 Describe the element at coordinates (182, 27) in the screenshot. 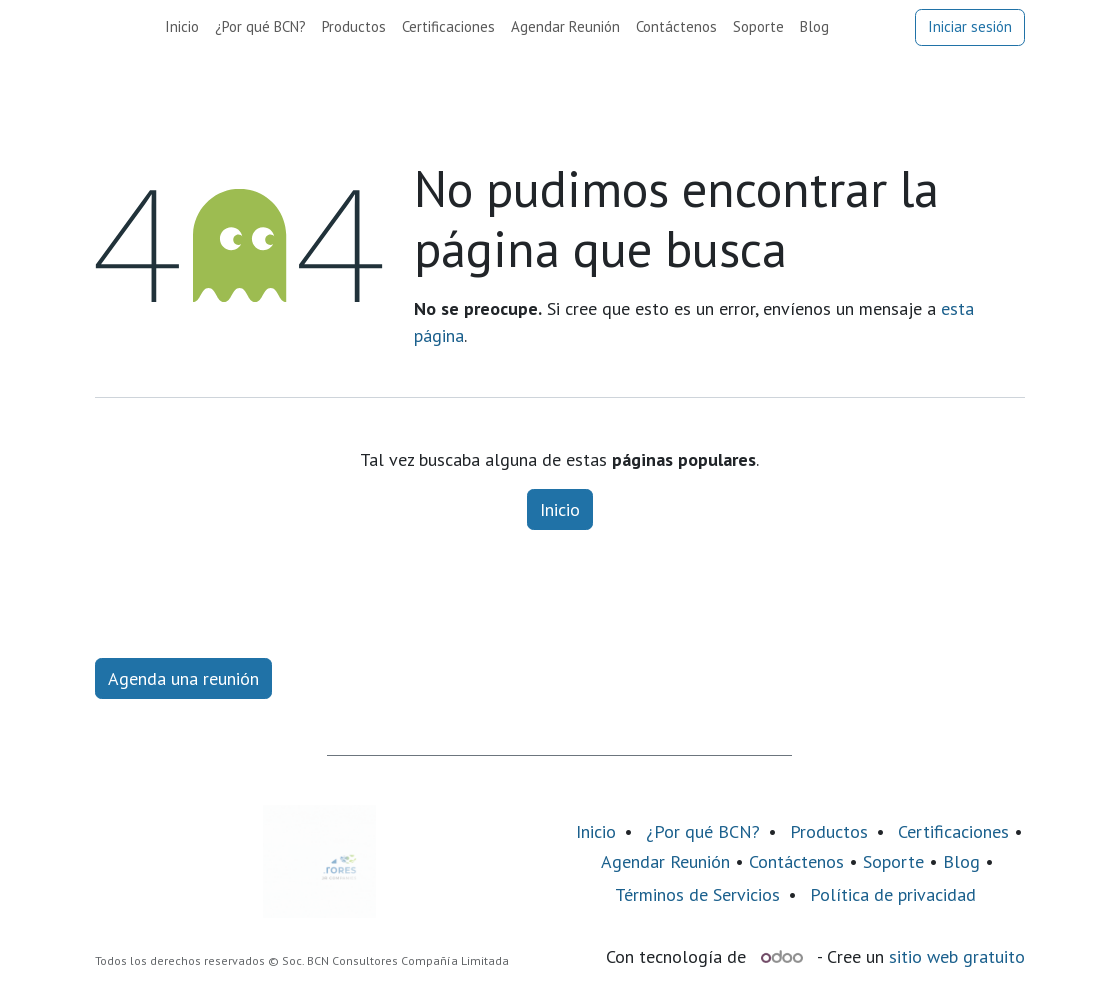

I see `[menuitem]` at that location.